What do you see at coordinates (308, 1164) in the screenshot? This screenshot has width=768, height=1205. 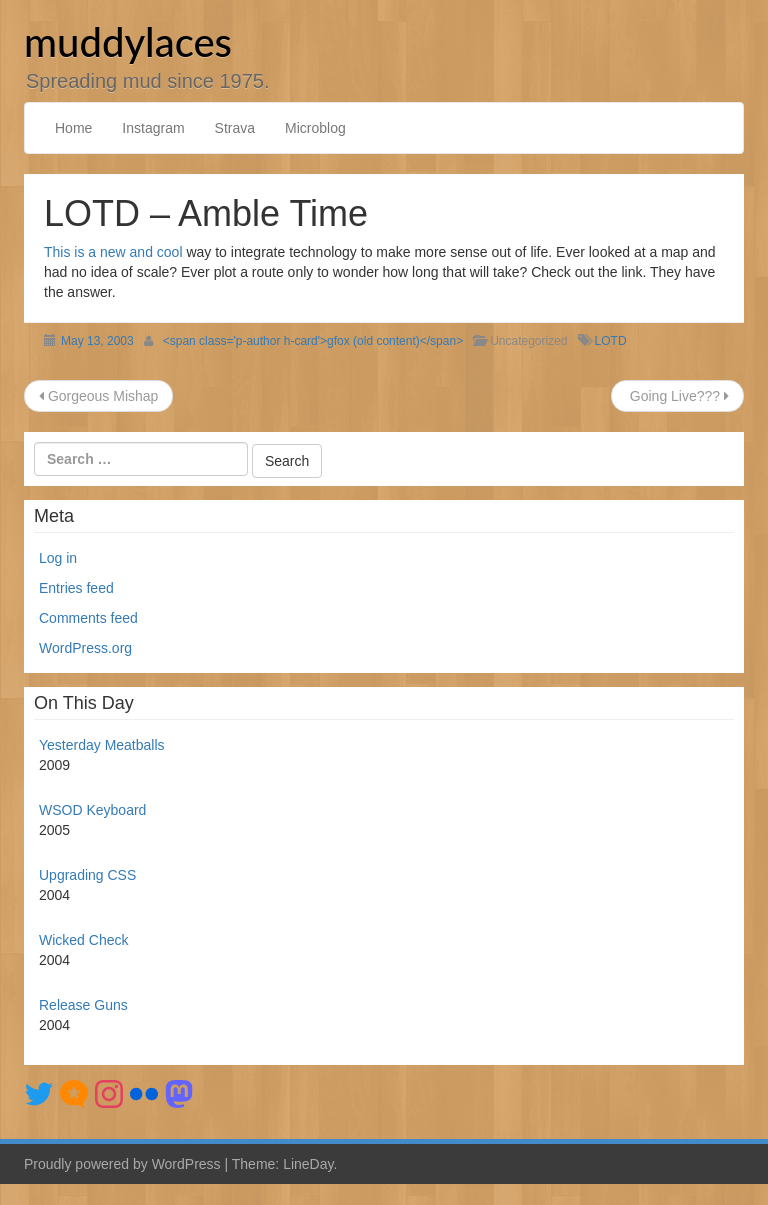 I see `LineDay` at bounding box center [308, 1164].